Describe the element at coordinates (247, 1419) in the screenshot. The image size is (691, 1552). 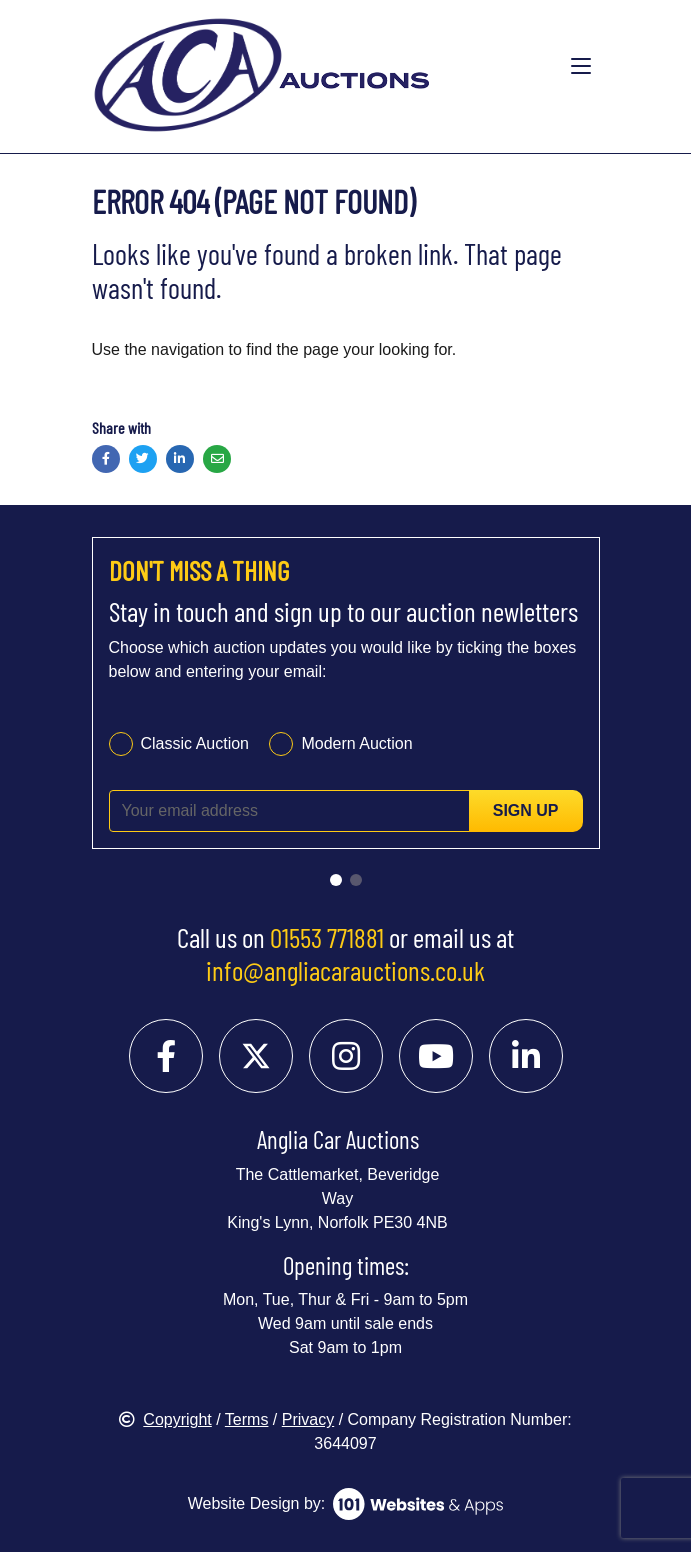
I see `Terms` at that location.